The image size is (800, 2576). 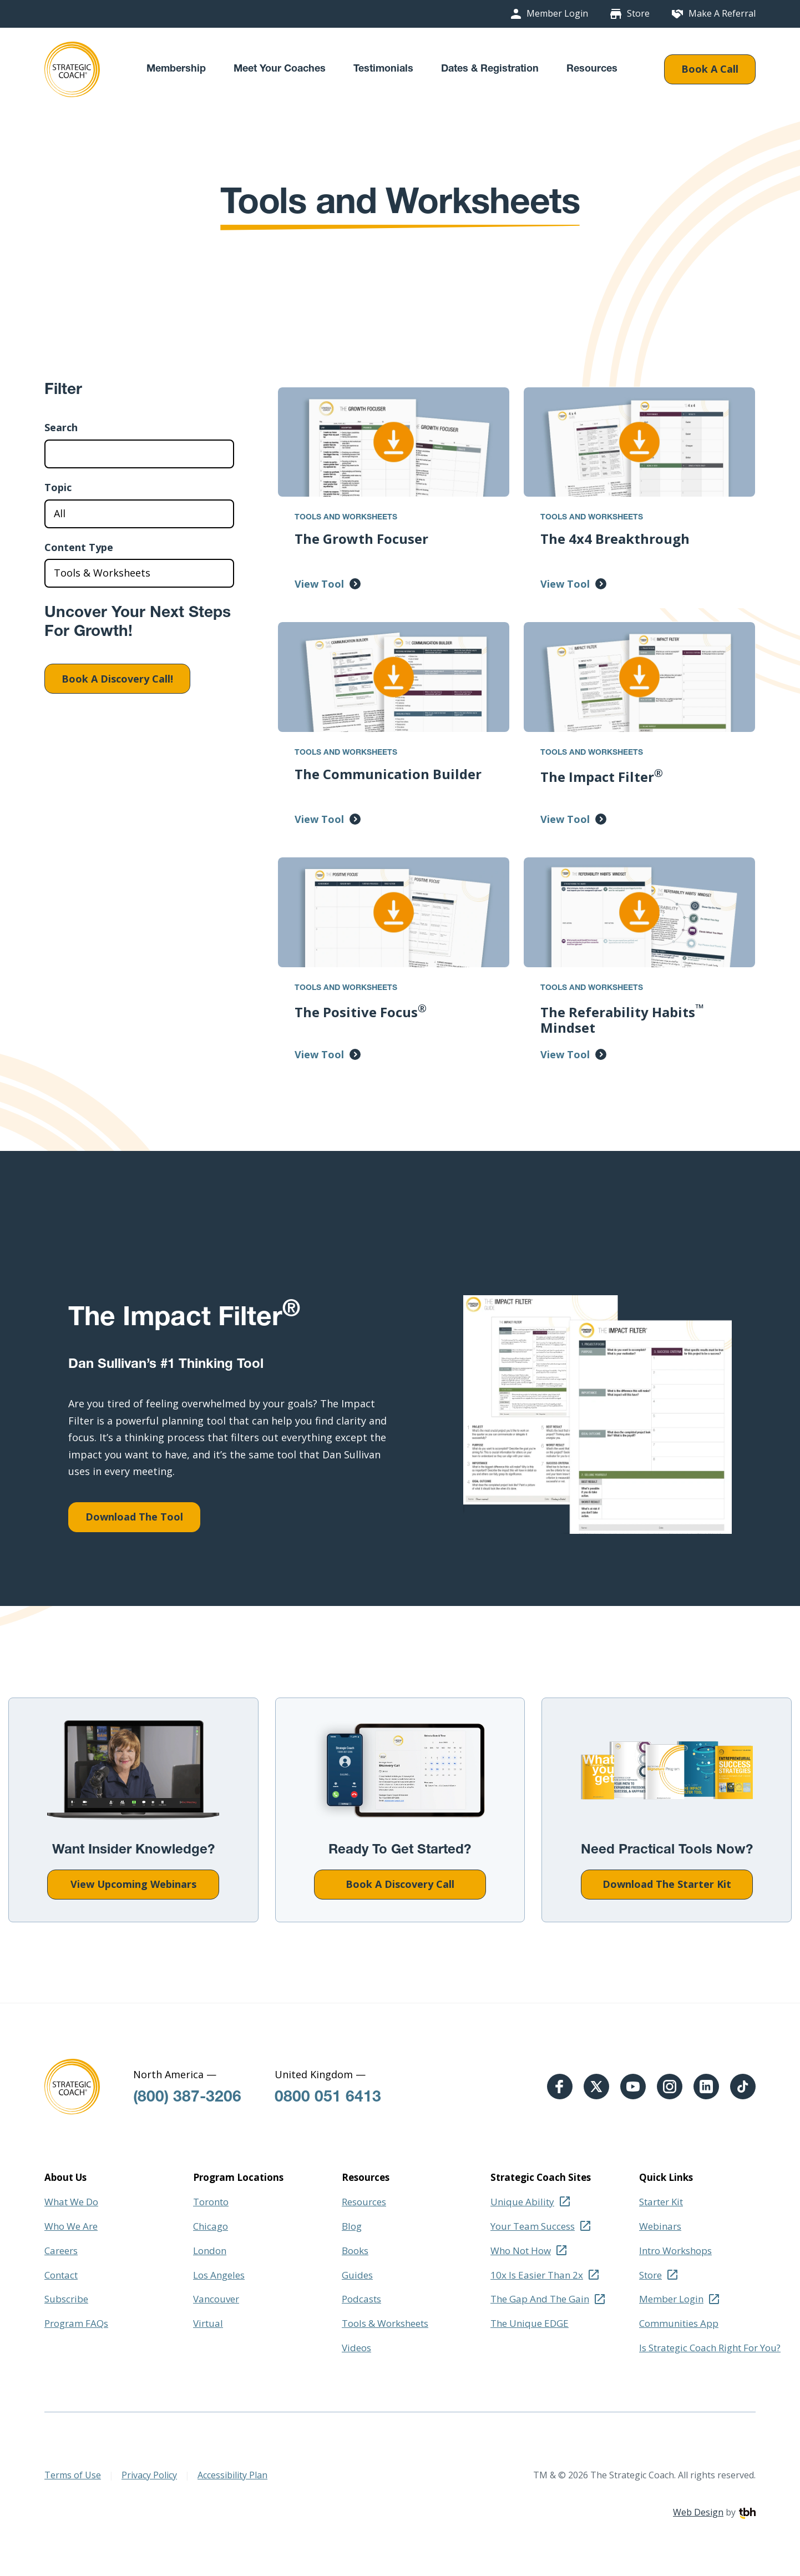 What do you see at coordinates (328, 2097) in the screenshot?
I see `0800 051 6413` at bounding box center [328, 2097].